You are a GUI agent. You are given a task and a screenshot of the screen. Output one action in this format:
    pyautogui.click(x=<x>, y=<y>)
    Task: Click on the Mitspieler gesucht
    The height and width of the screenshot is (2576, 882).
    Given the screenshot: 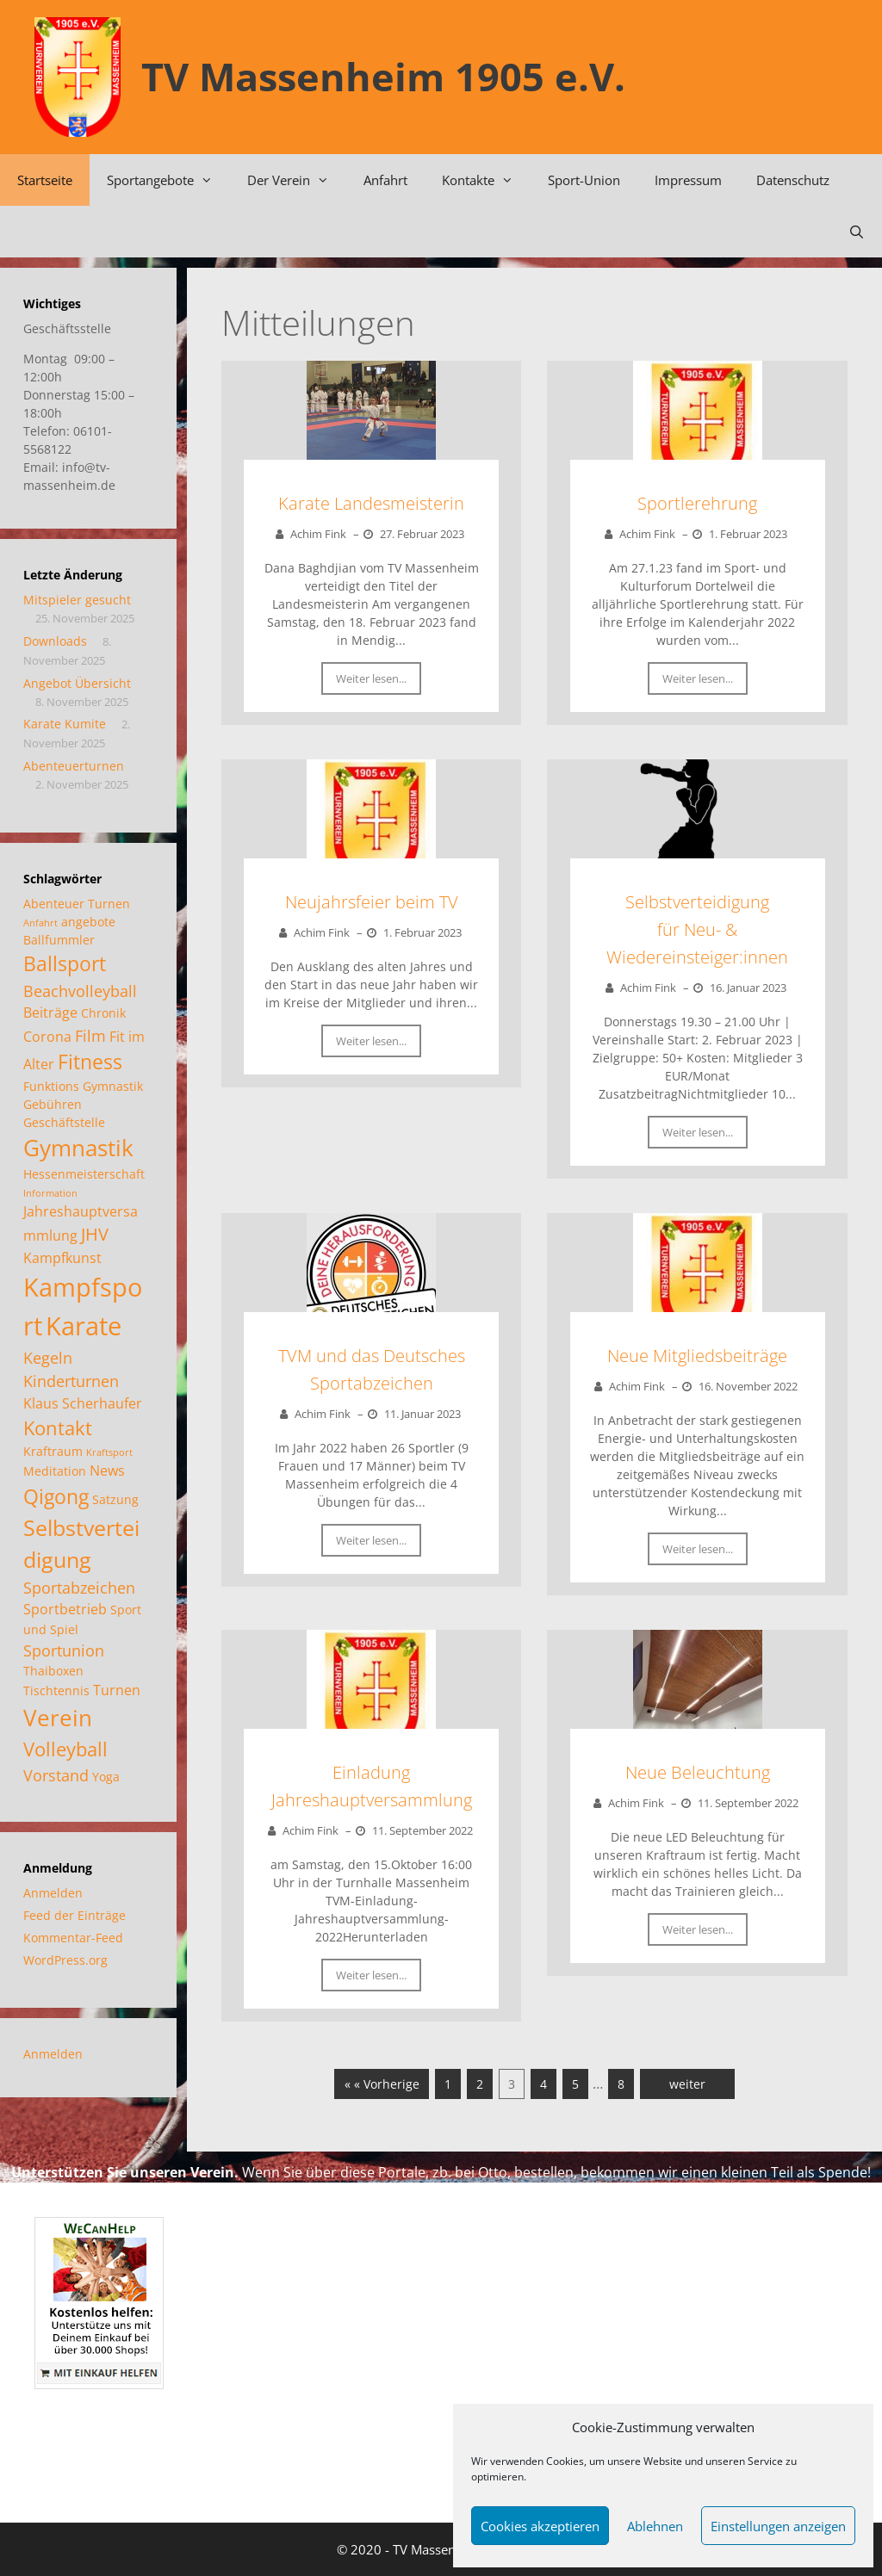 What is the action you would take?
    pyautogui.click(x=77, y=599)
    